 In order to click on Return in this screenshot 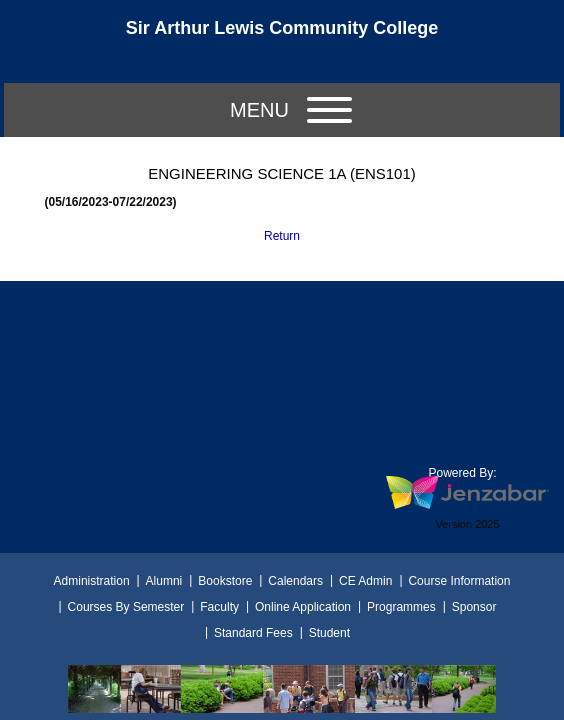, I will do `click(282, 236)`.